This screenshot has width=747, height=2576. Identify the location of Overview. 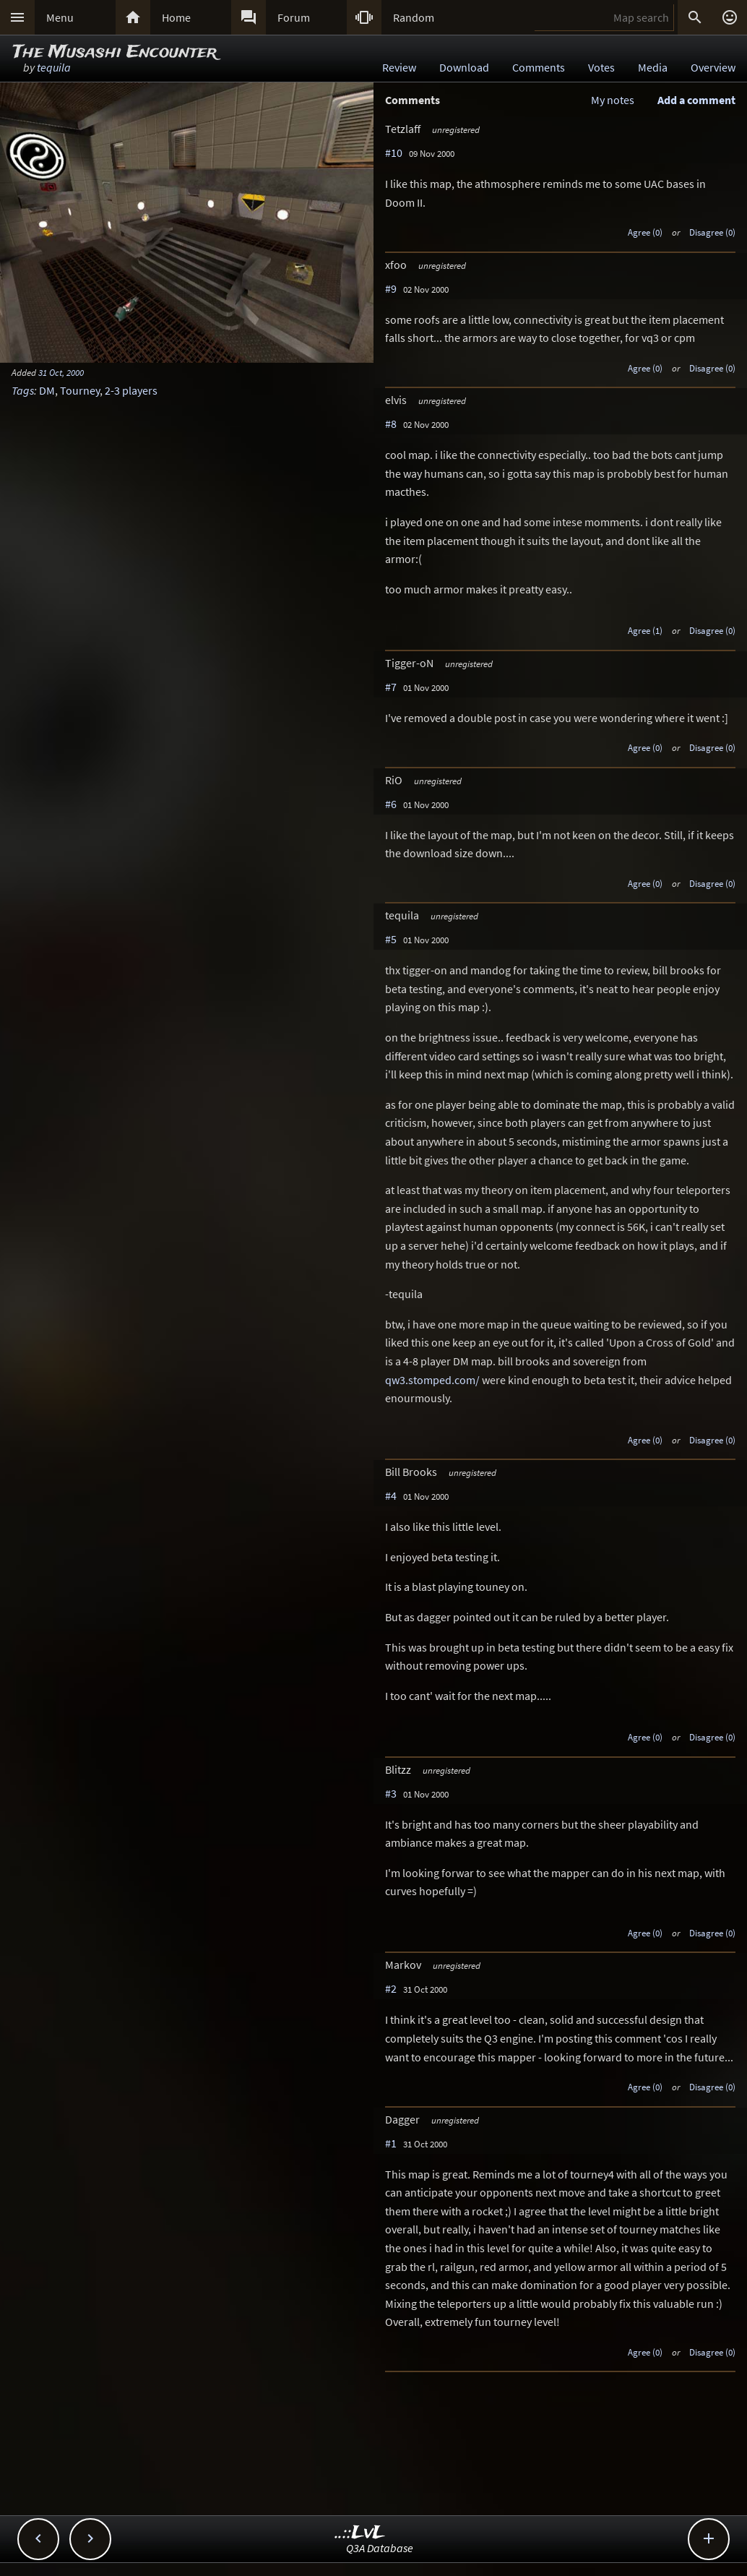
(713, 67).